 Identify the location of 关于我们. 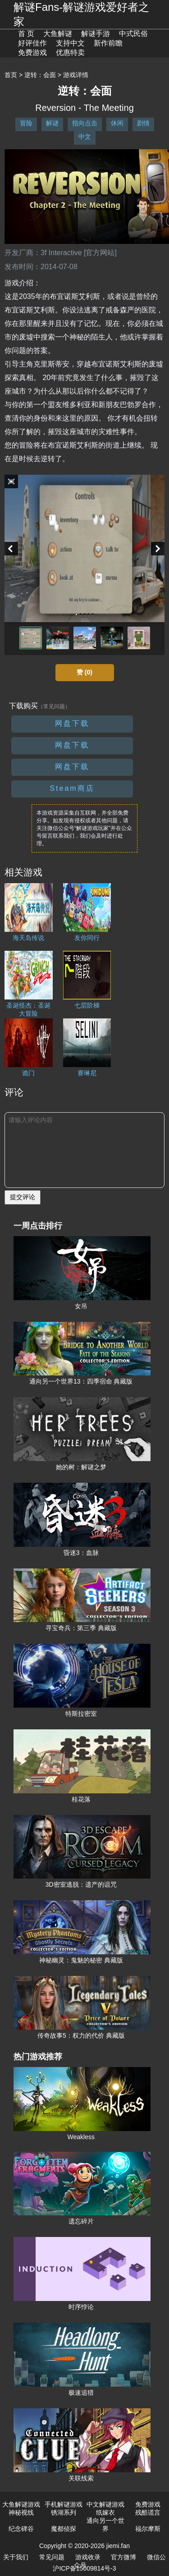
(15, 2557).